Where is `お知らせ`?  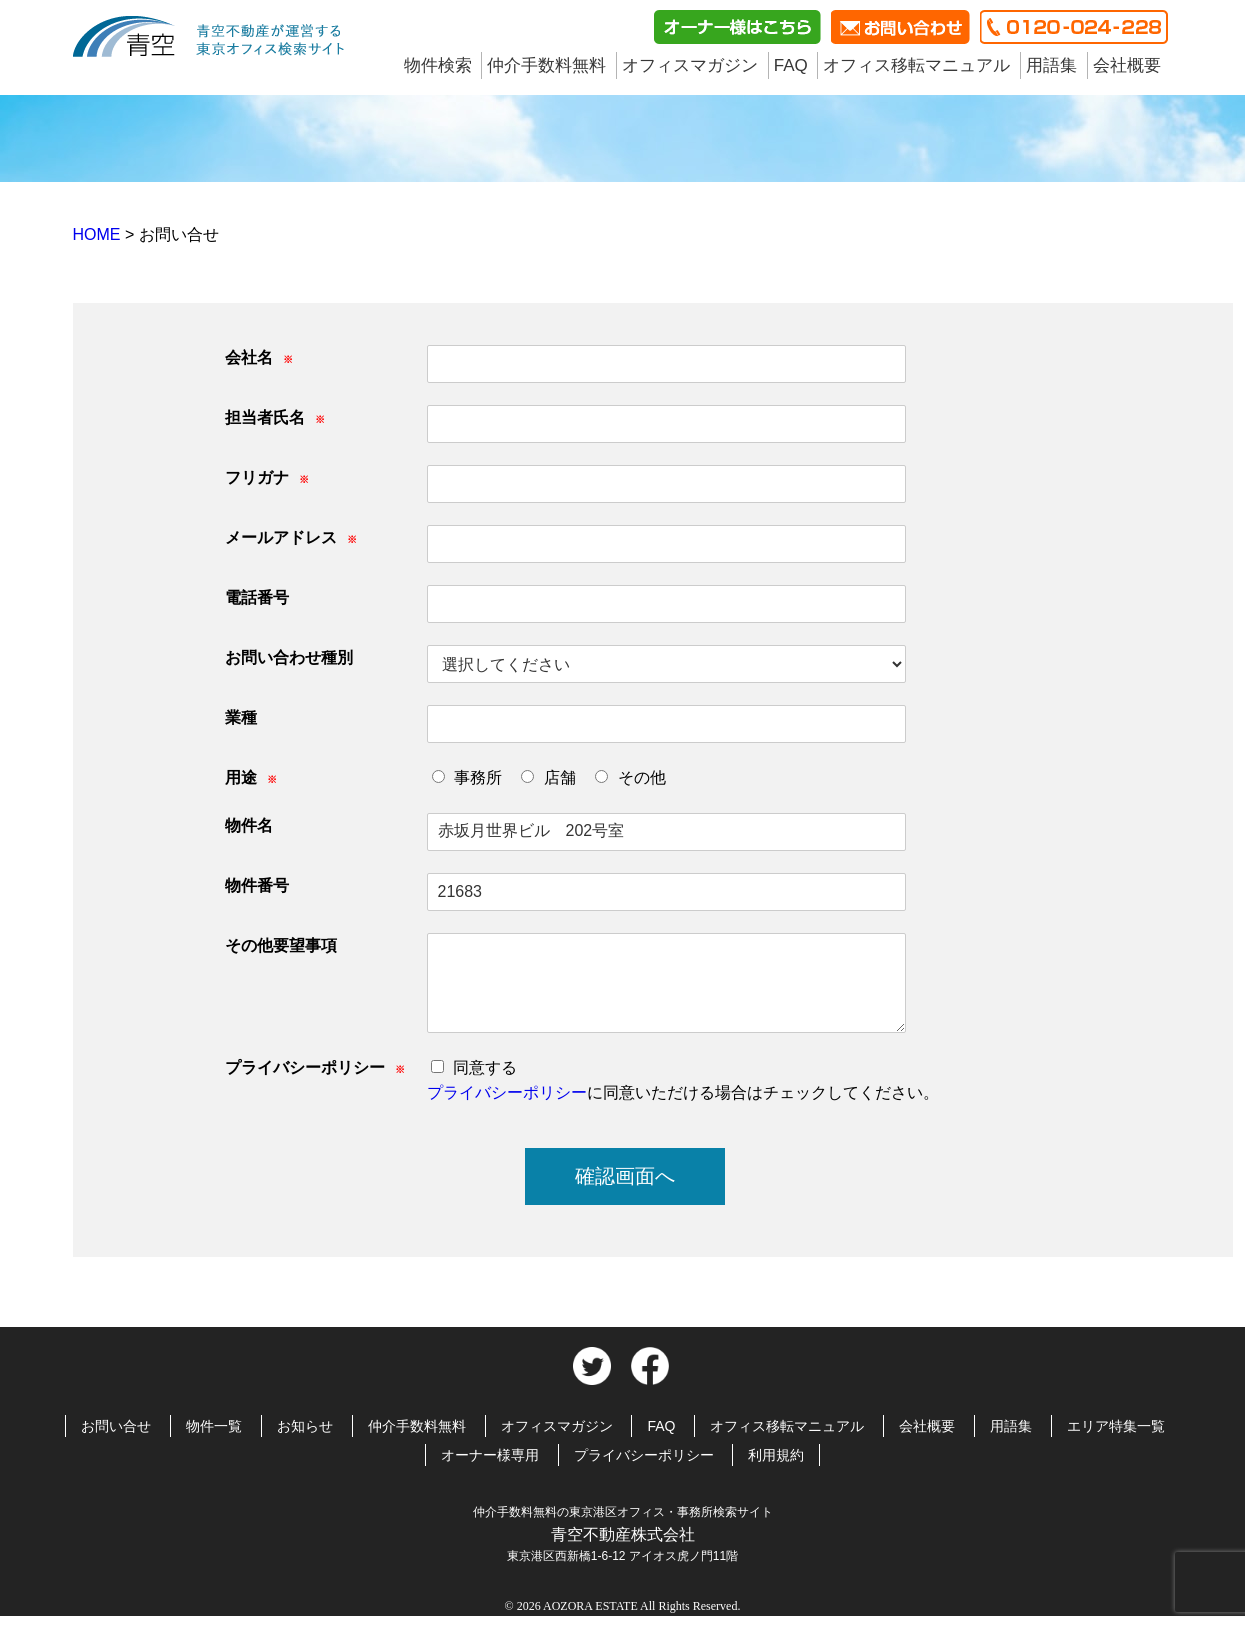 お知らせ is located at coordinates (305, 1426).